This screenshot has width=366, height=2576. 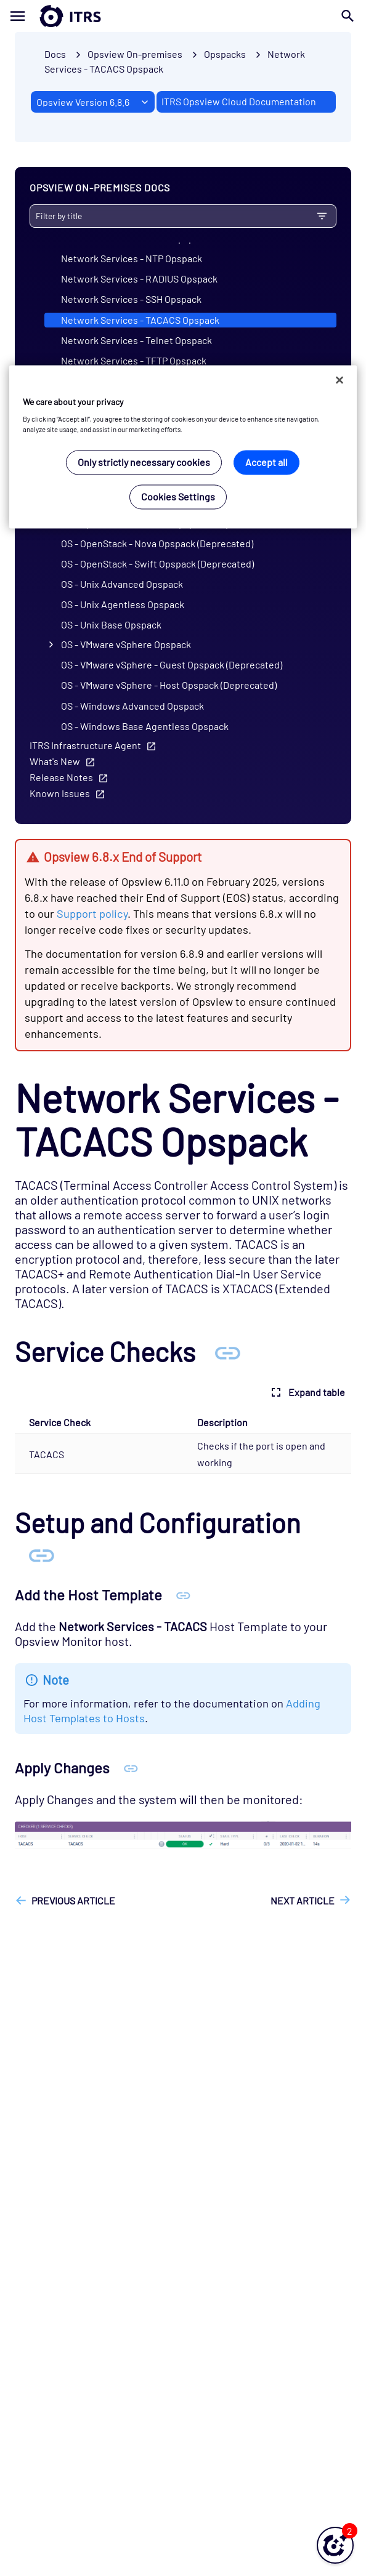 I want to click on OS - Windows Advanced Opspack, so click(x=132, y=706).